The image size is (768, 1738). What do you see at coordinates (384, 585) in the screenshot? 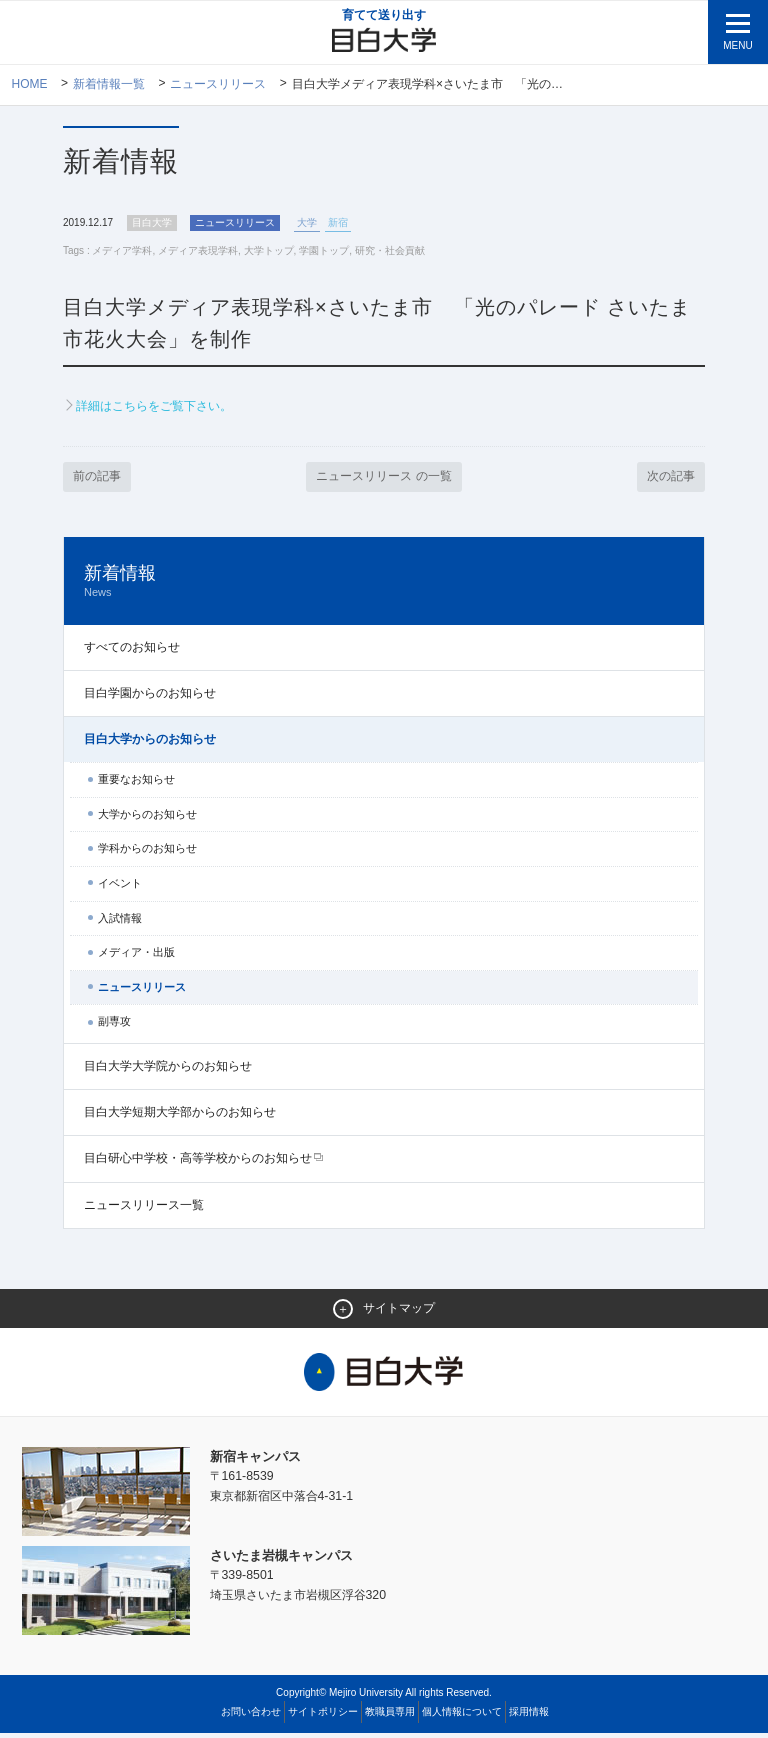
I see `新着情報` at bounding box center [384, 585].